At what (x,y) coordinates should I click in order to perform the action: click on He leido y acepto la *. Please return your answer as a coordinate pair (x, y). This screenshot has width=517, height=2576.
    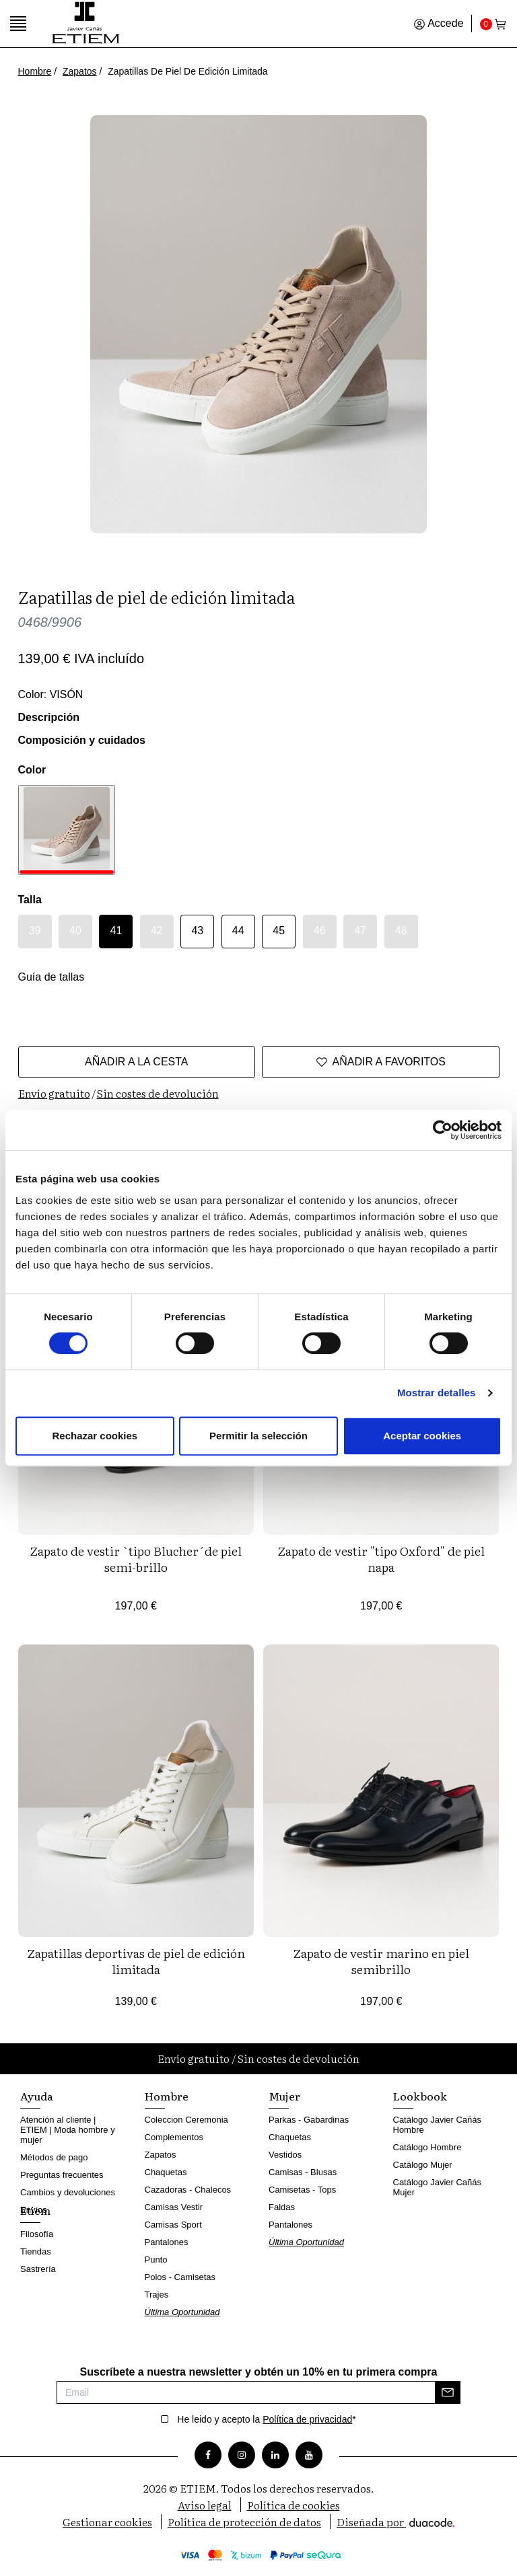
    Looking at the image, I should click on (266, 2419).